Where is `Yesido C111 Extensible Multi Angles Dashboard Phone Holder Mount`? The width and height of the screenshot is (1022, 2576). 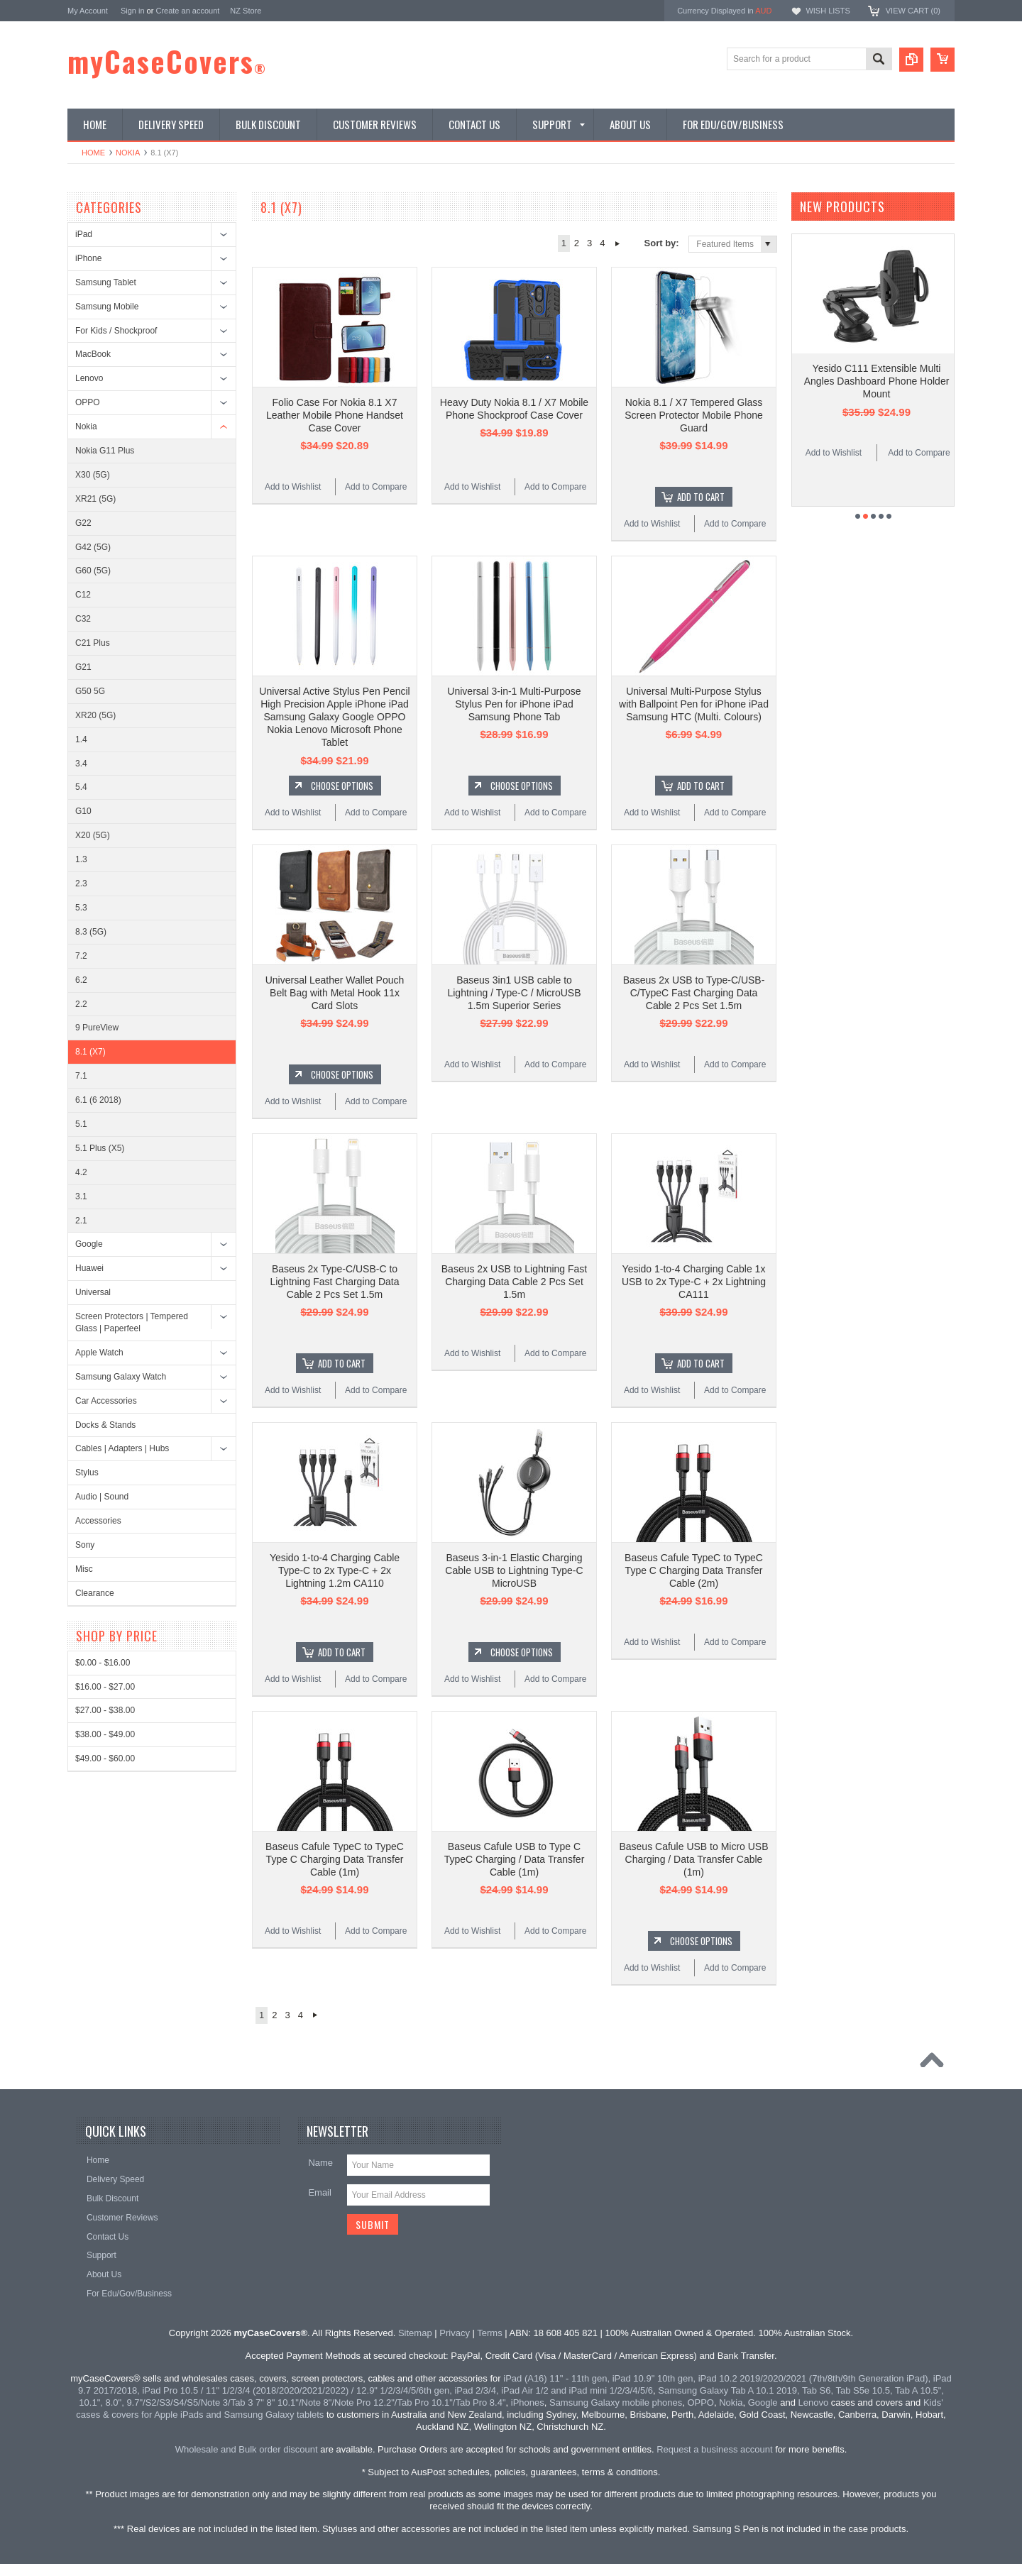
Yesido C111 Extensible Multi Angles Dashboard Phone Holder Mount is located at coordinates (877, 381).